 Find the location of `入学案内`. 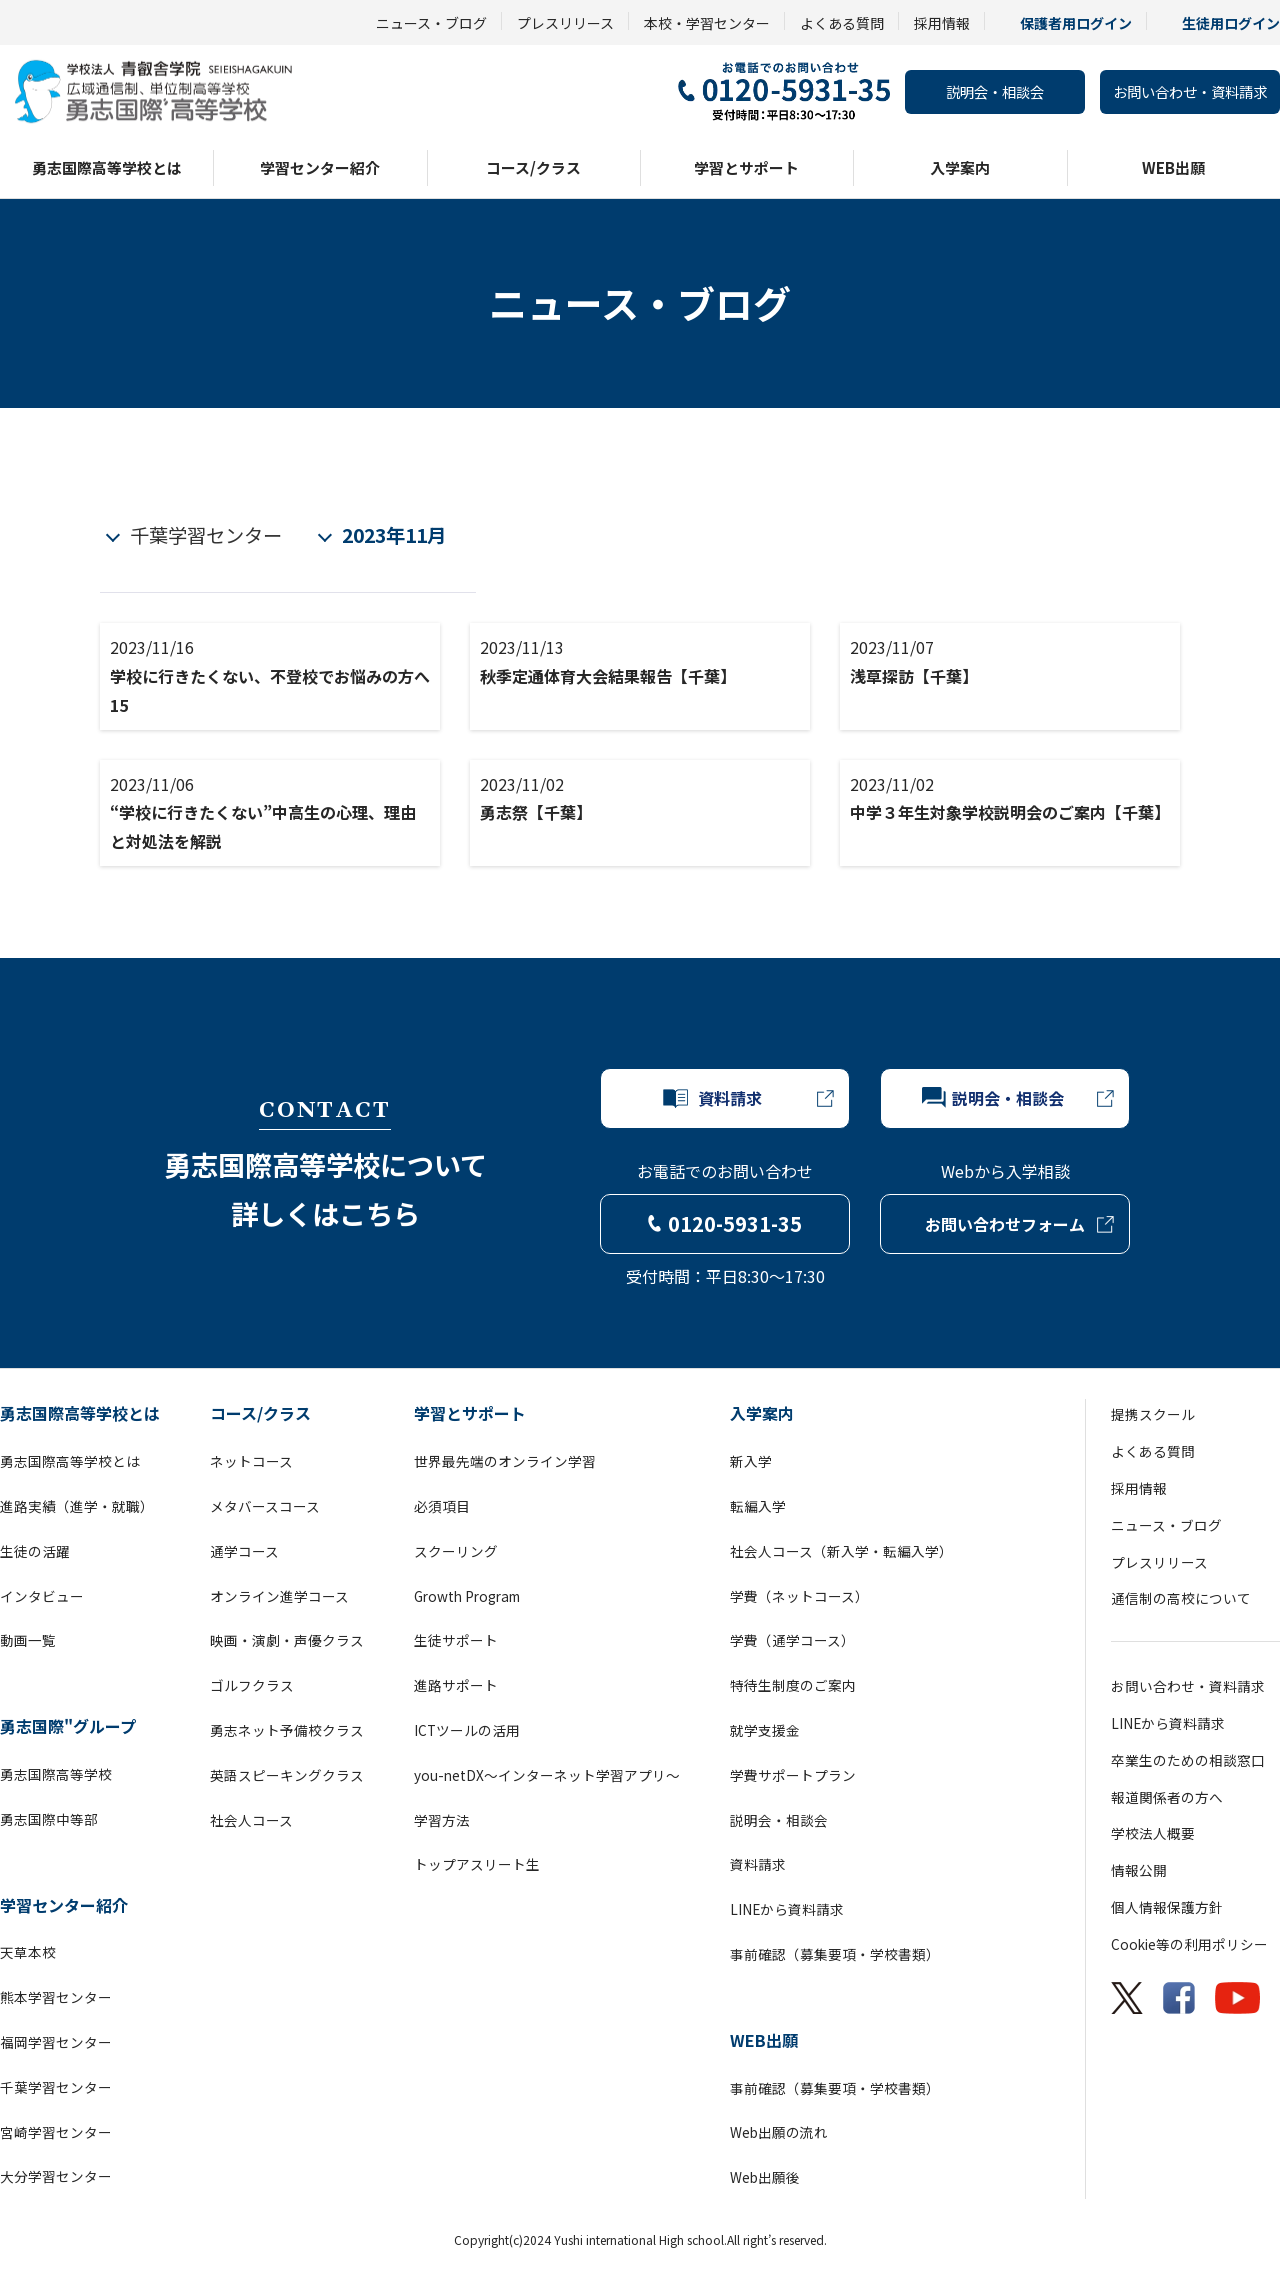

入学案内 is located at coordinates (960, 167).